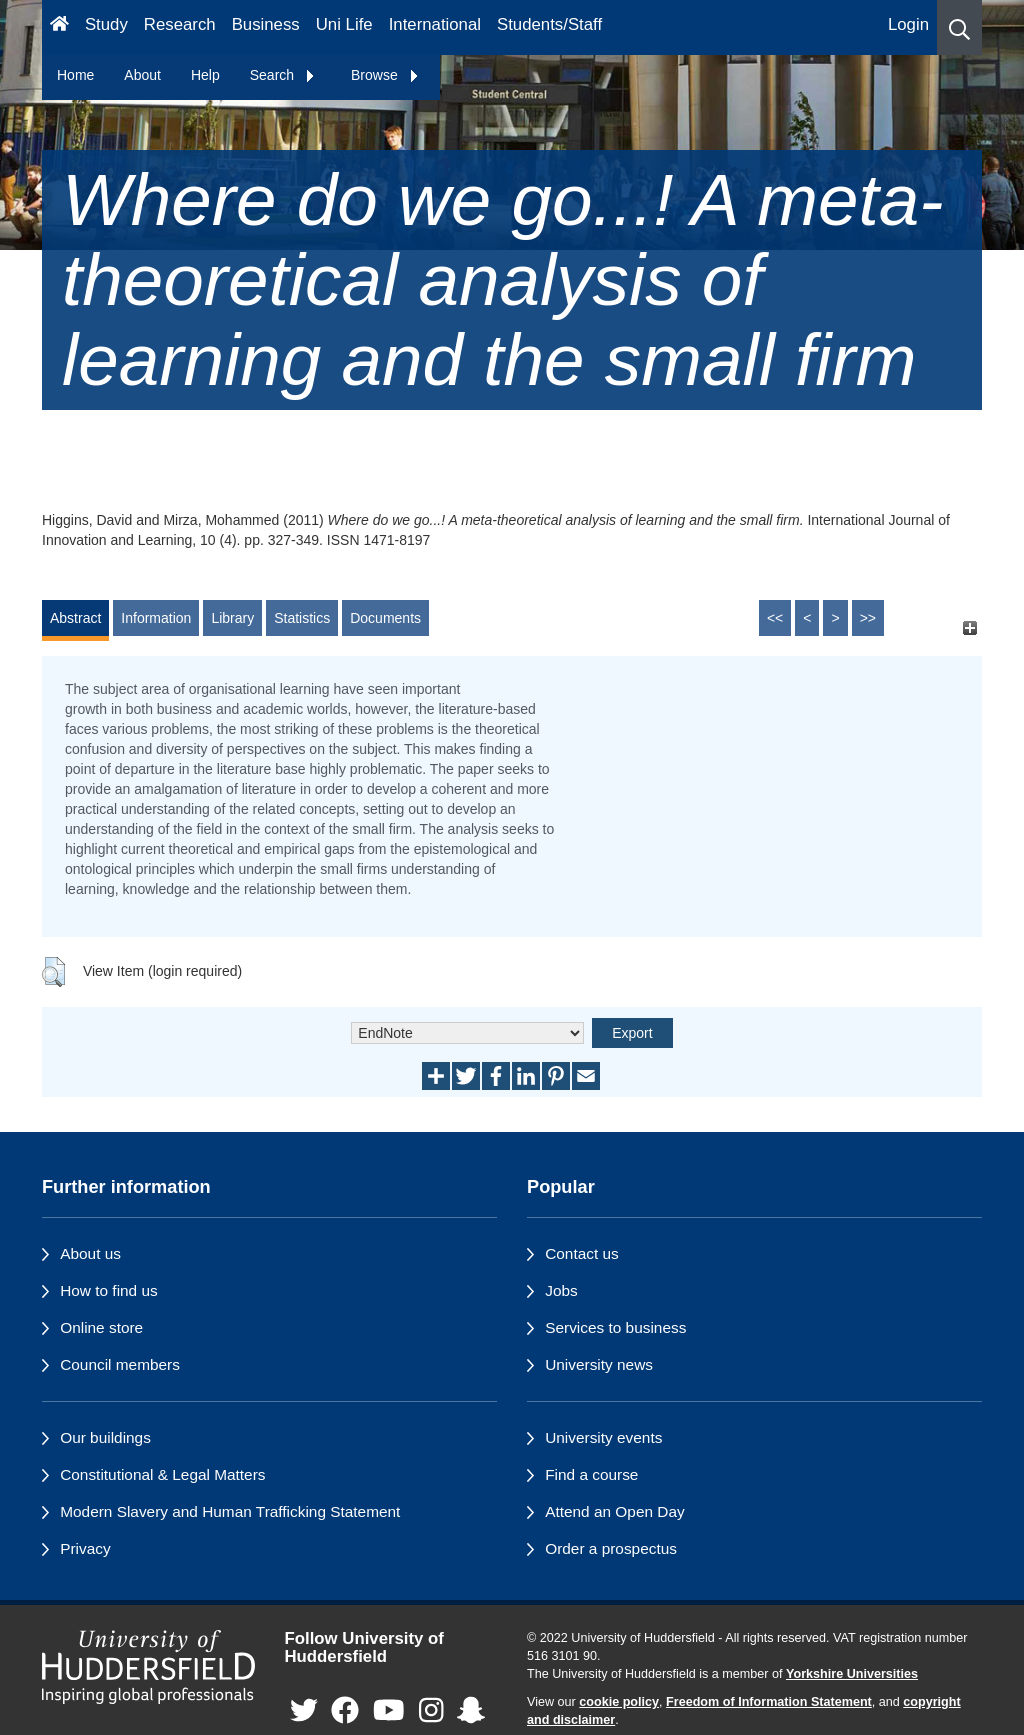  I want to click on Information [tab], so click(156, 618).